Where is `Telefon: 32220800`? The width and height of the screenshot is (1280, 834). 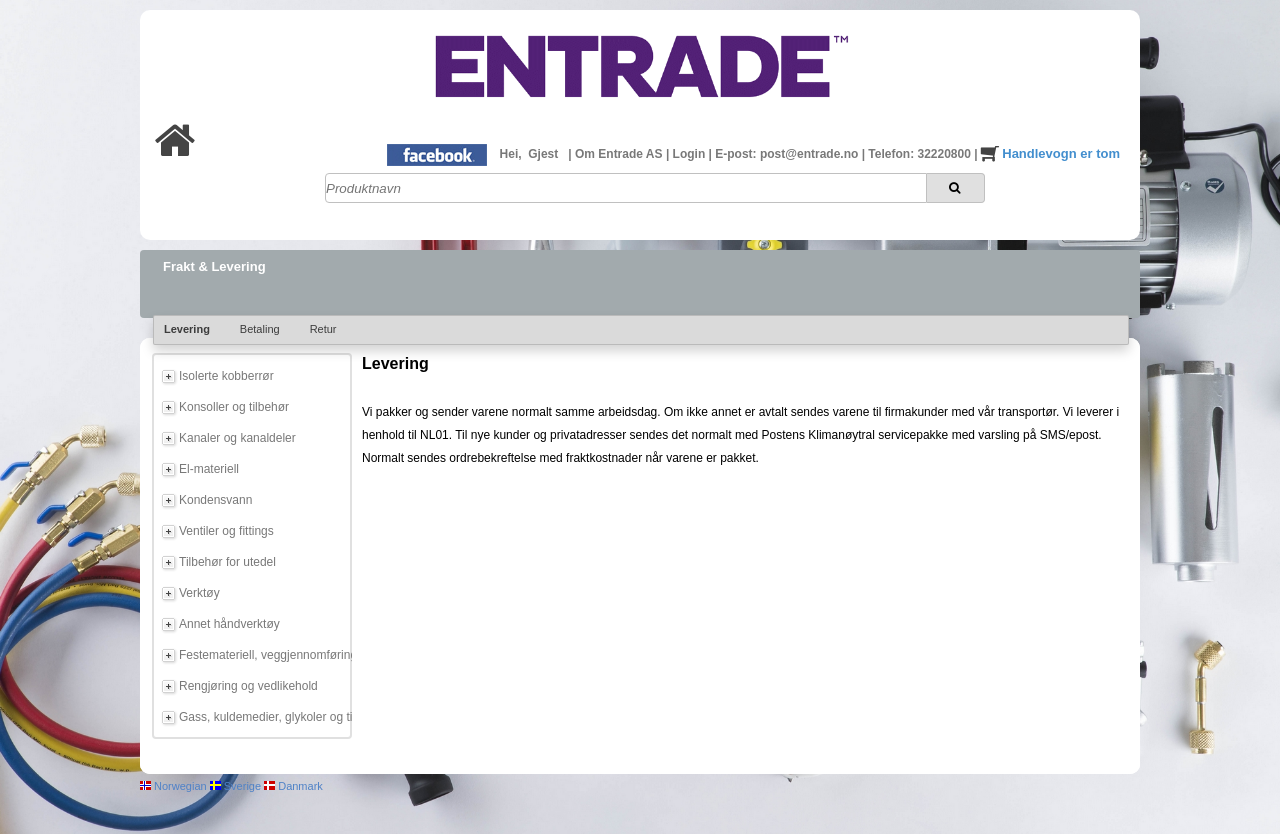 Telefon: 32220800 is located at coordinates (921, 154).